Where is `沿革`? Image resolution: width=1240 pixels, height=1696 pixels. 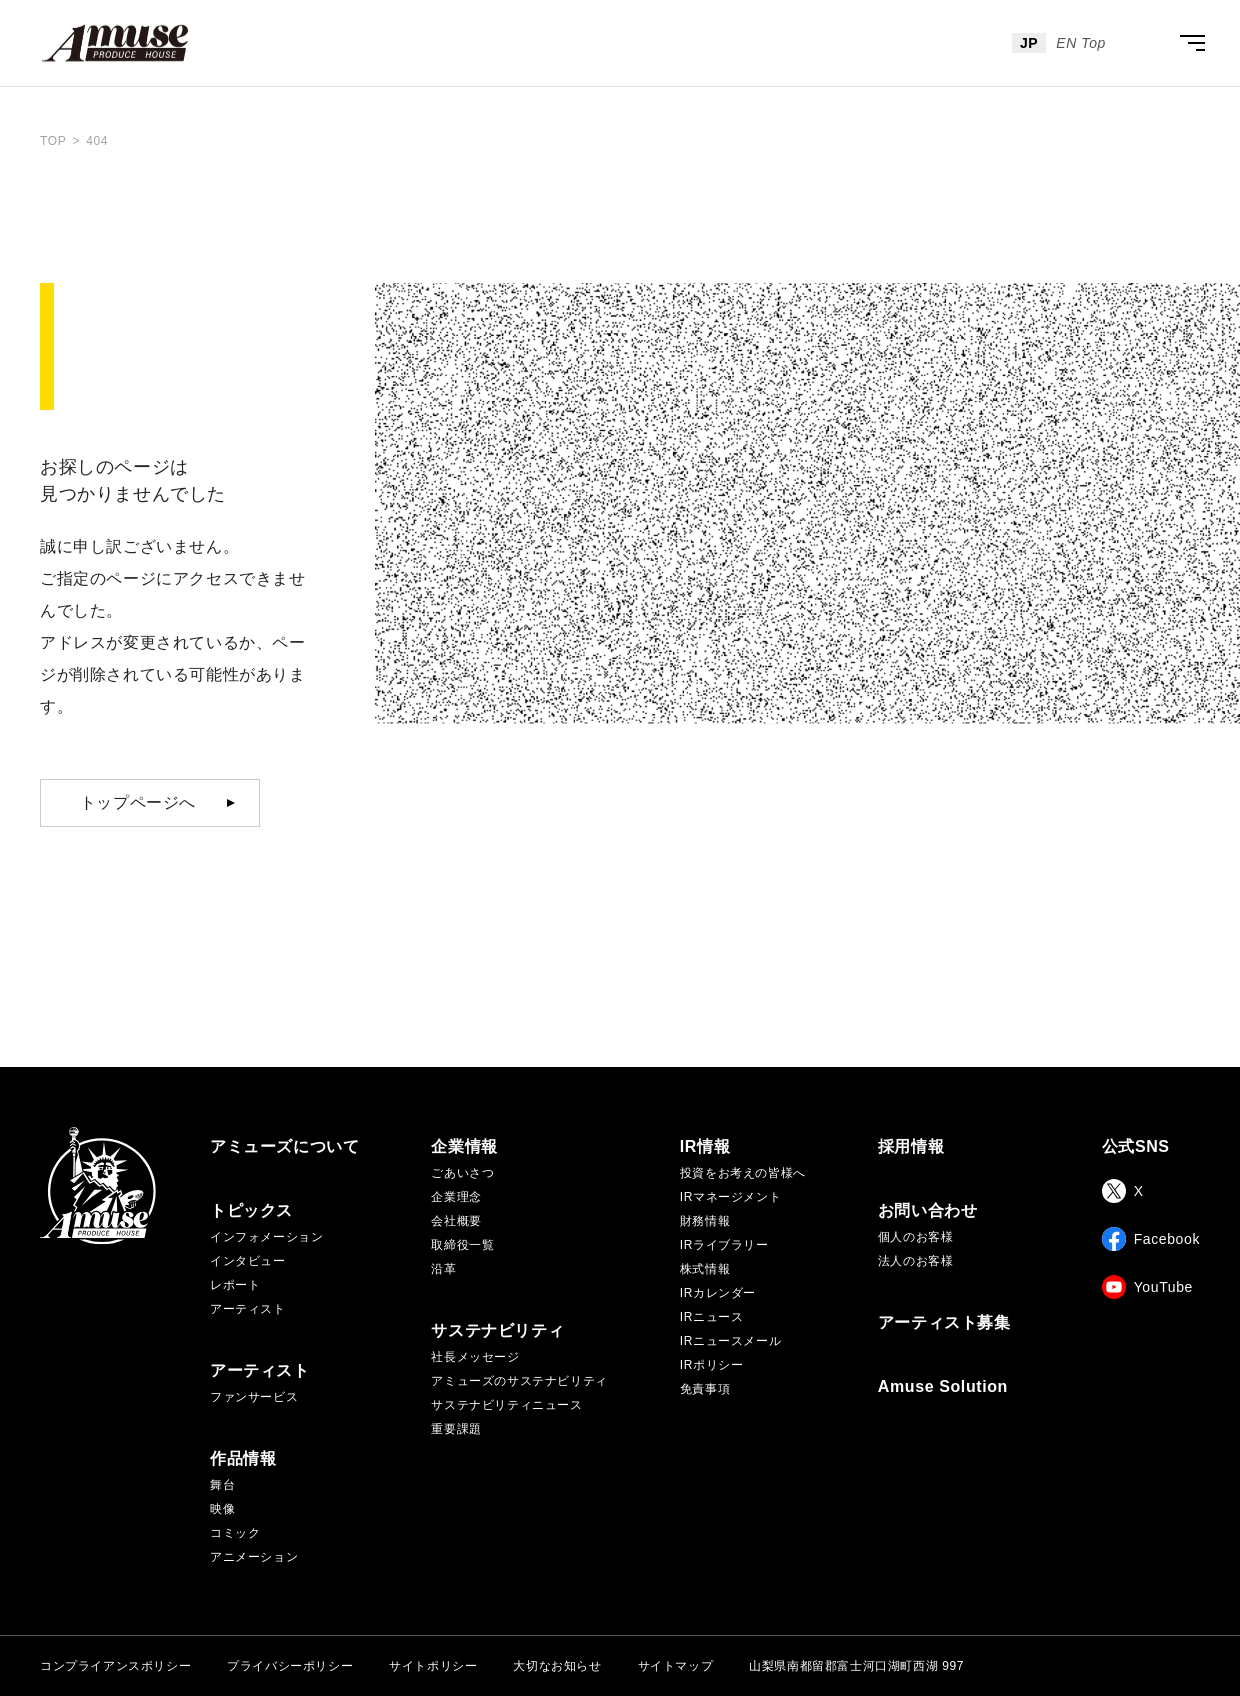
沿革 is located at coordinates (443, 1269).